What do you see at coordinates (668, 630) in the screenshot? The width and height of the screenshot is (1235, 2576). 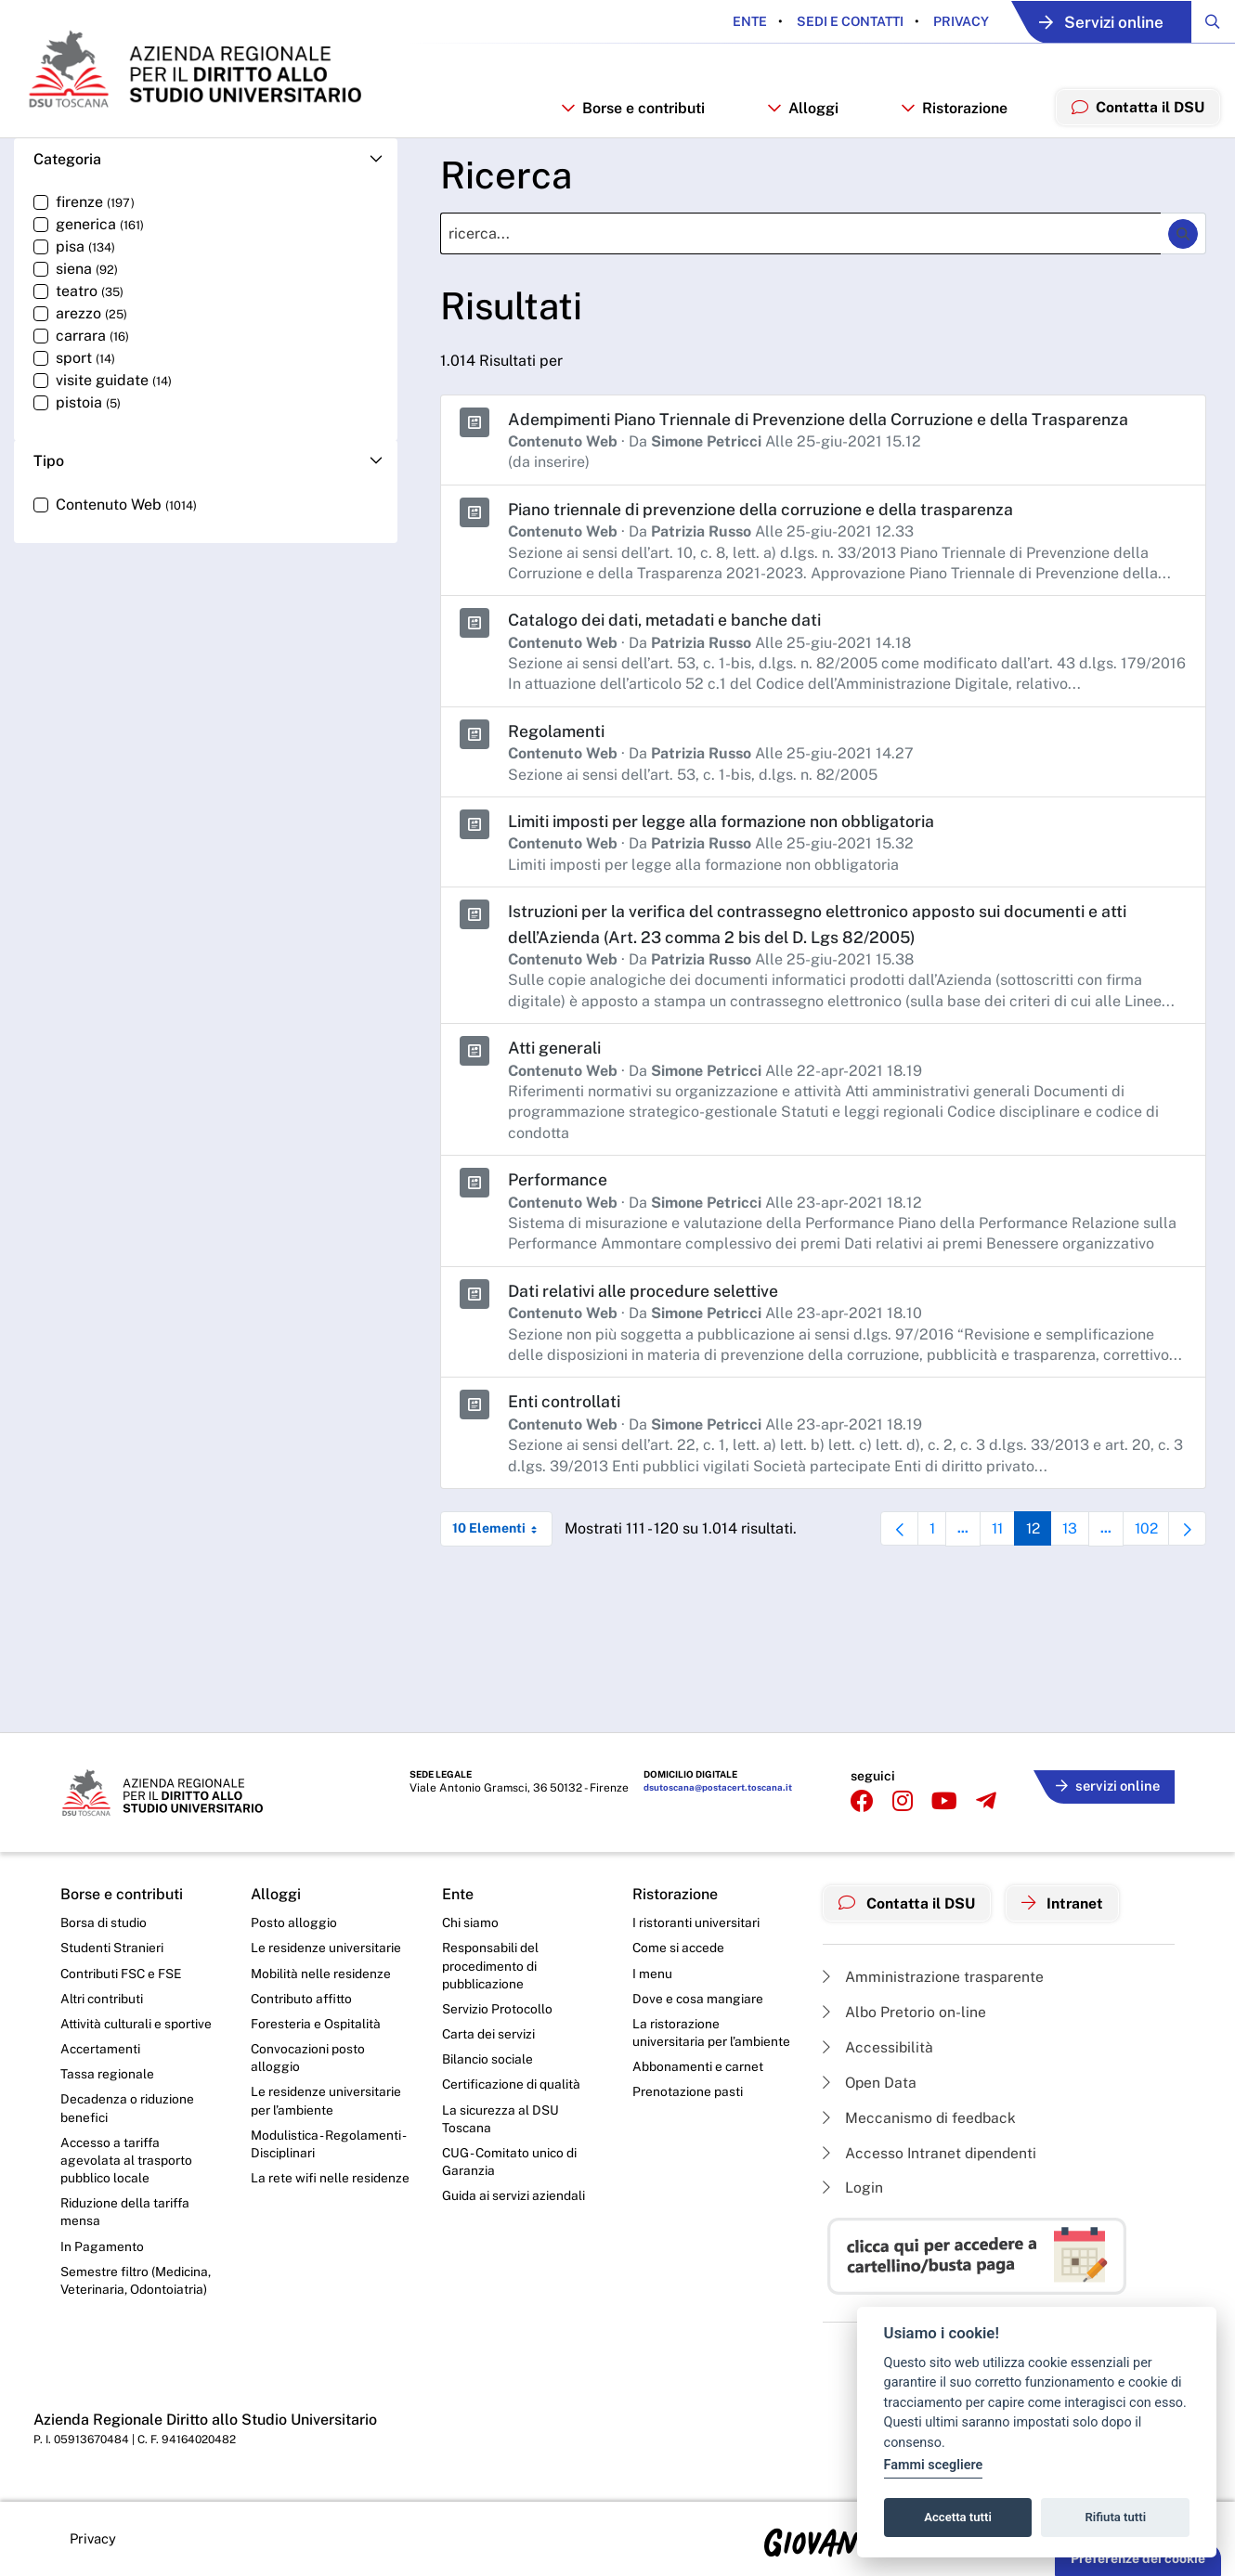 I see `Catalogo dei dati, metadati e banche dati` at bounding box center [668, 630].